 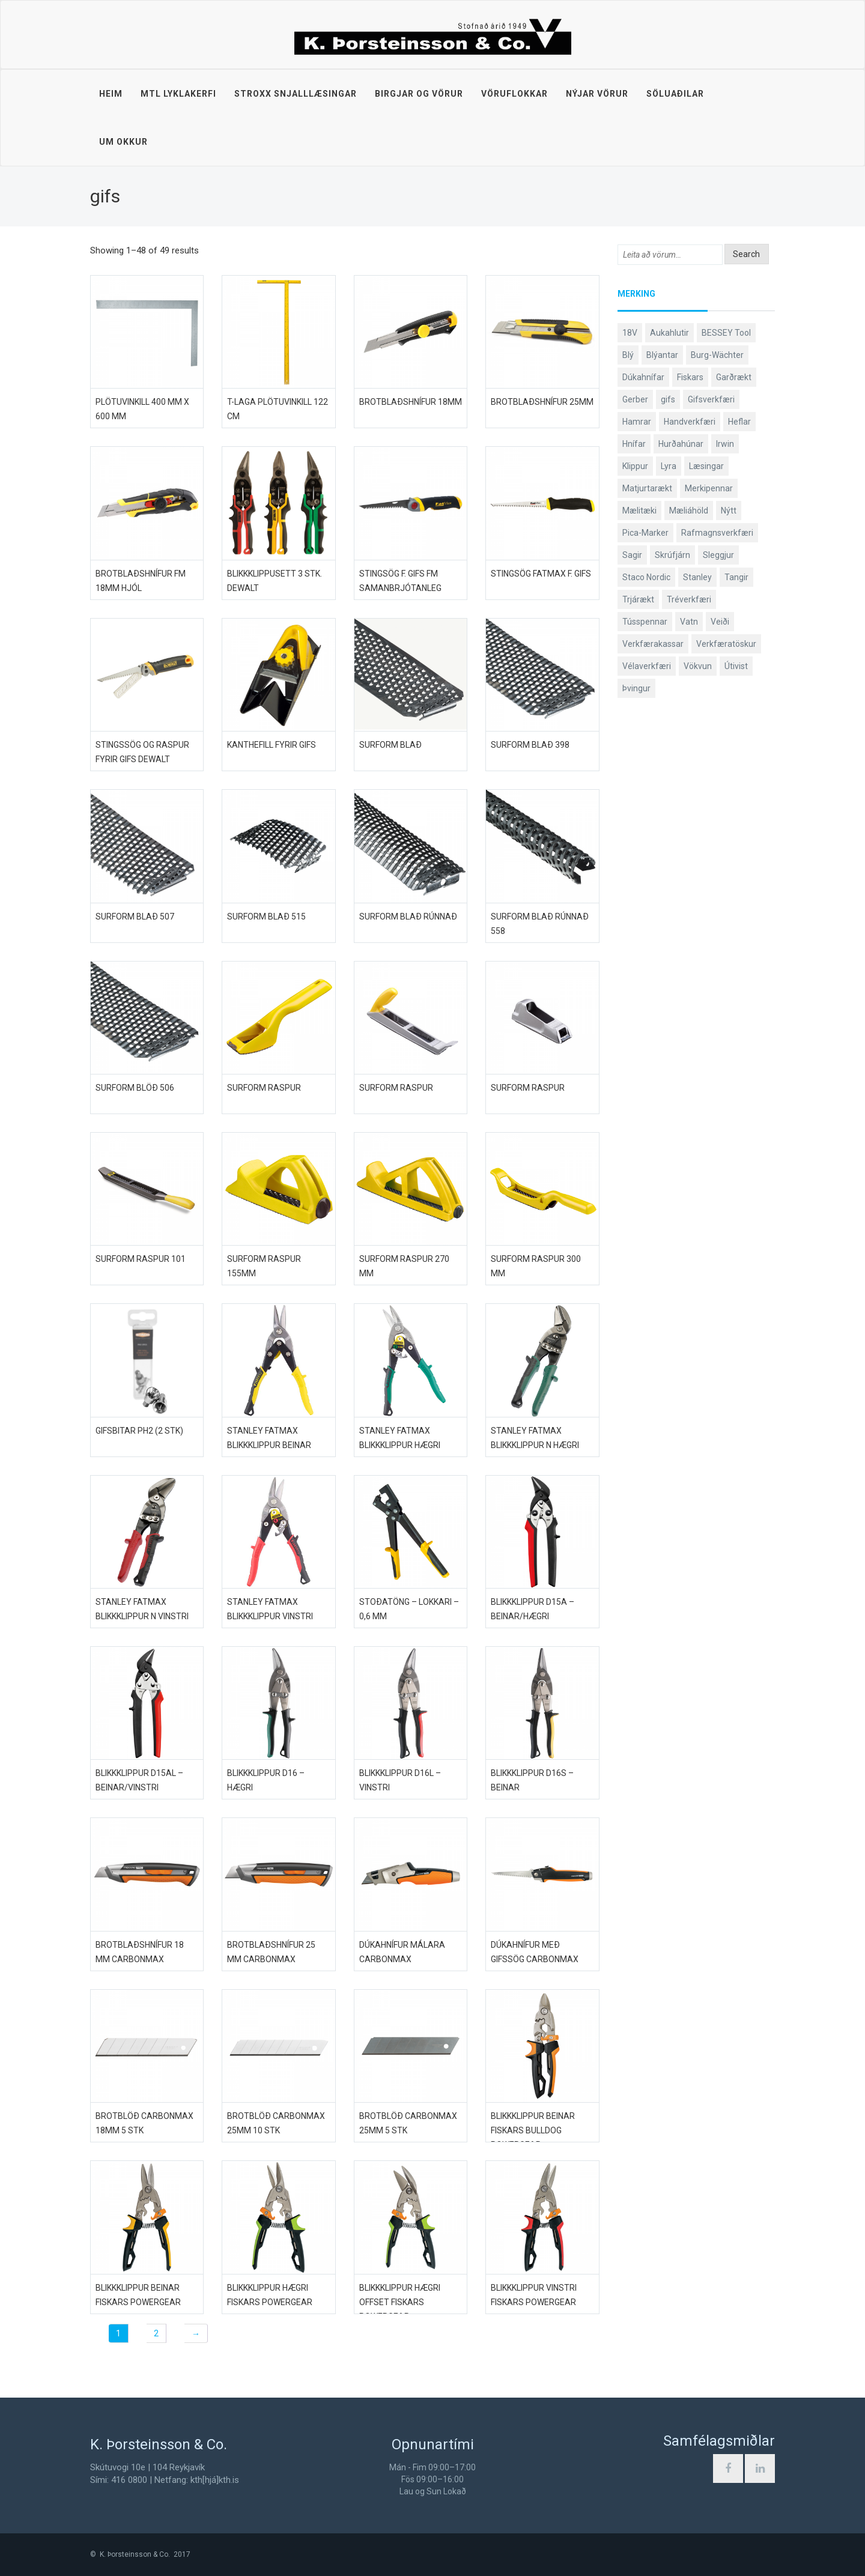 What do you see at coordinates (408, 2123) in the screenshot?
I see `Brotblöð CarbonMax 25mm 5 stk` at bounding box center [408, 2123].